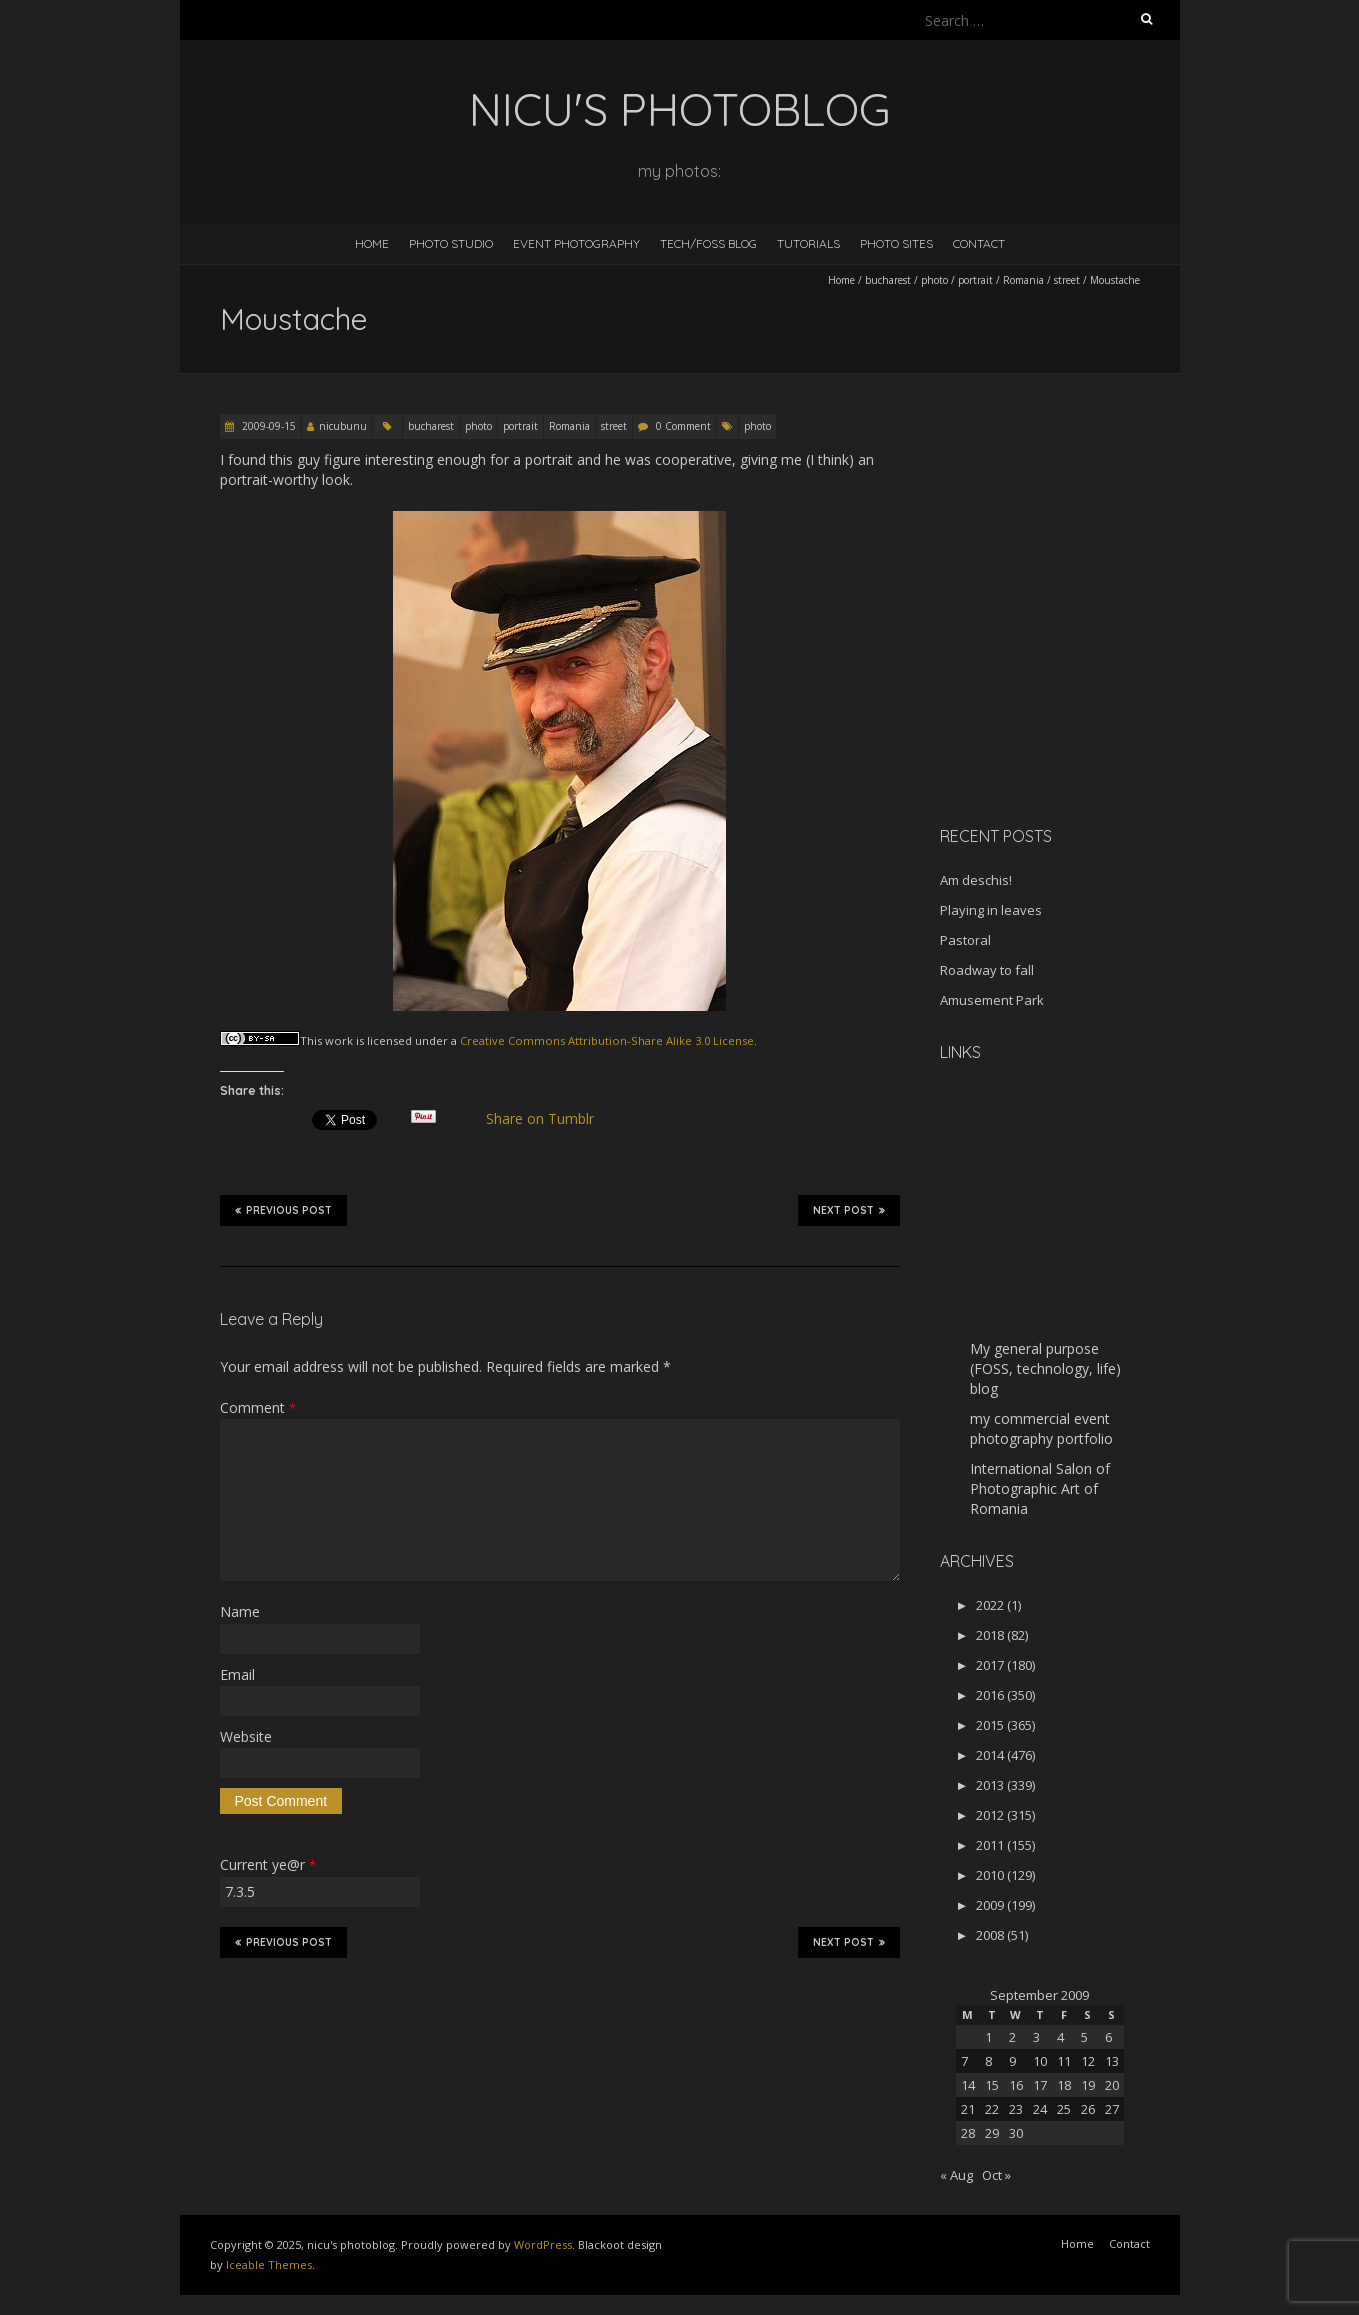 The width and height of the screenshot is (1359, 2315). I want to click on 18 [Posts published on September 18, 2009], so click(1064, 2085).